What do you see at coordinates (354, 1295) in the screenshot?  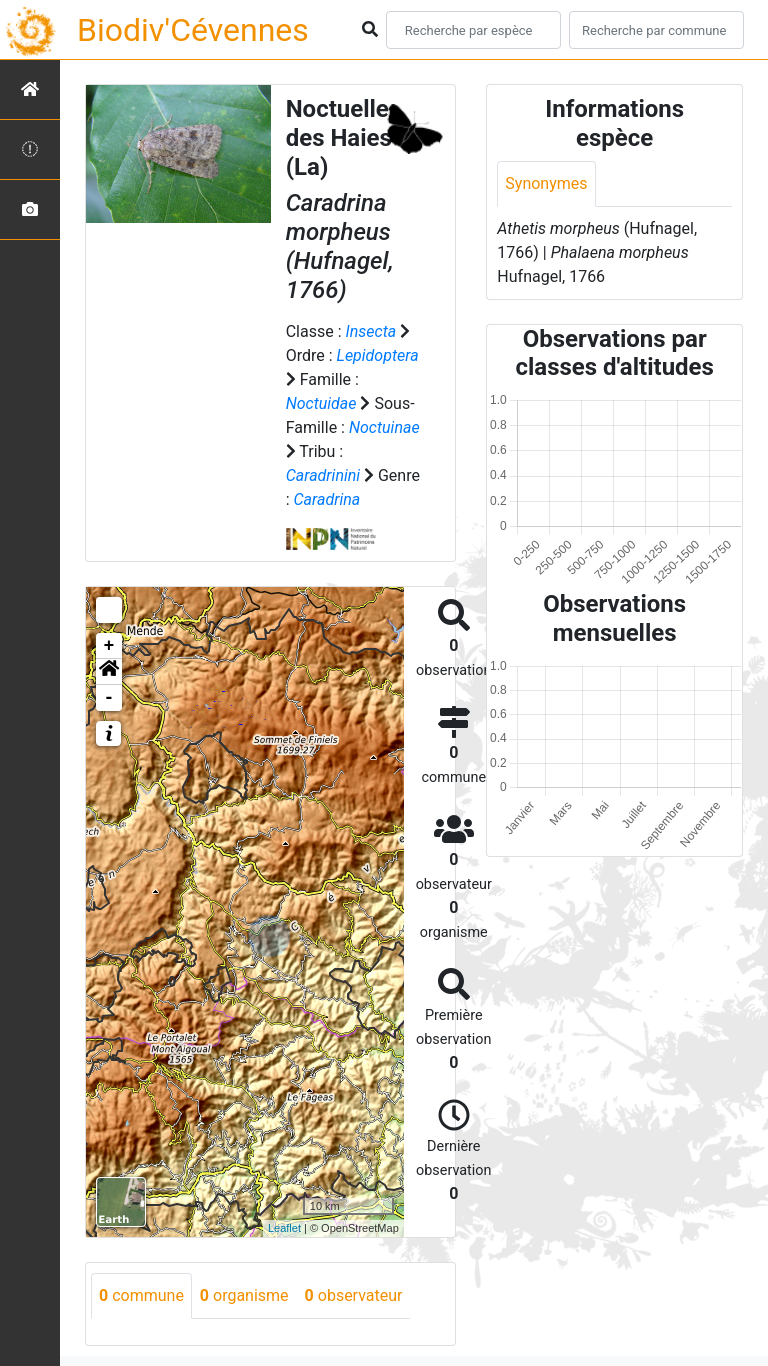 I see `observateur` at bounding box center [354, 1295].